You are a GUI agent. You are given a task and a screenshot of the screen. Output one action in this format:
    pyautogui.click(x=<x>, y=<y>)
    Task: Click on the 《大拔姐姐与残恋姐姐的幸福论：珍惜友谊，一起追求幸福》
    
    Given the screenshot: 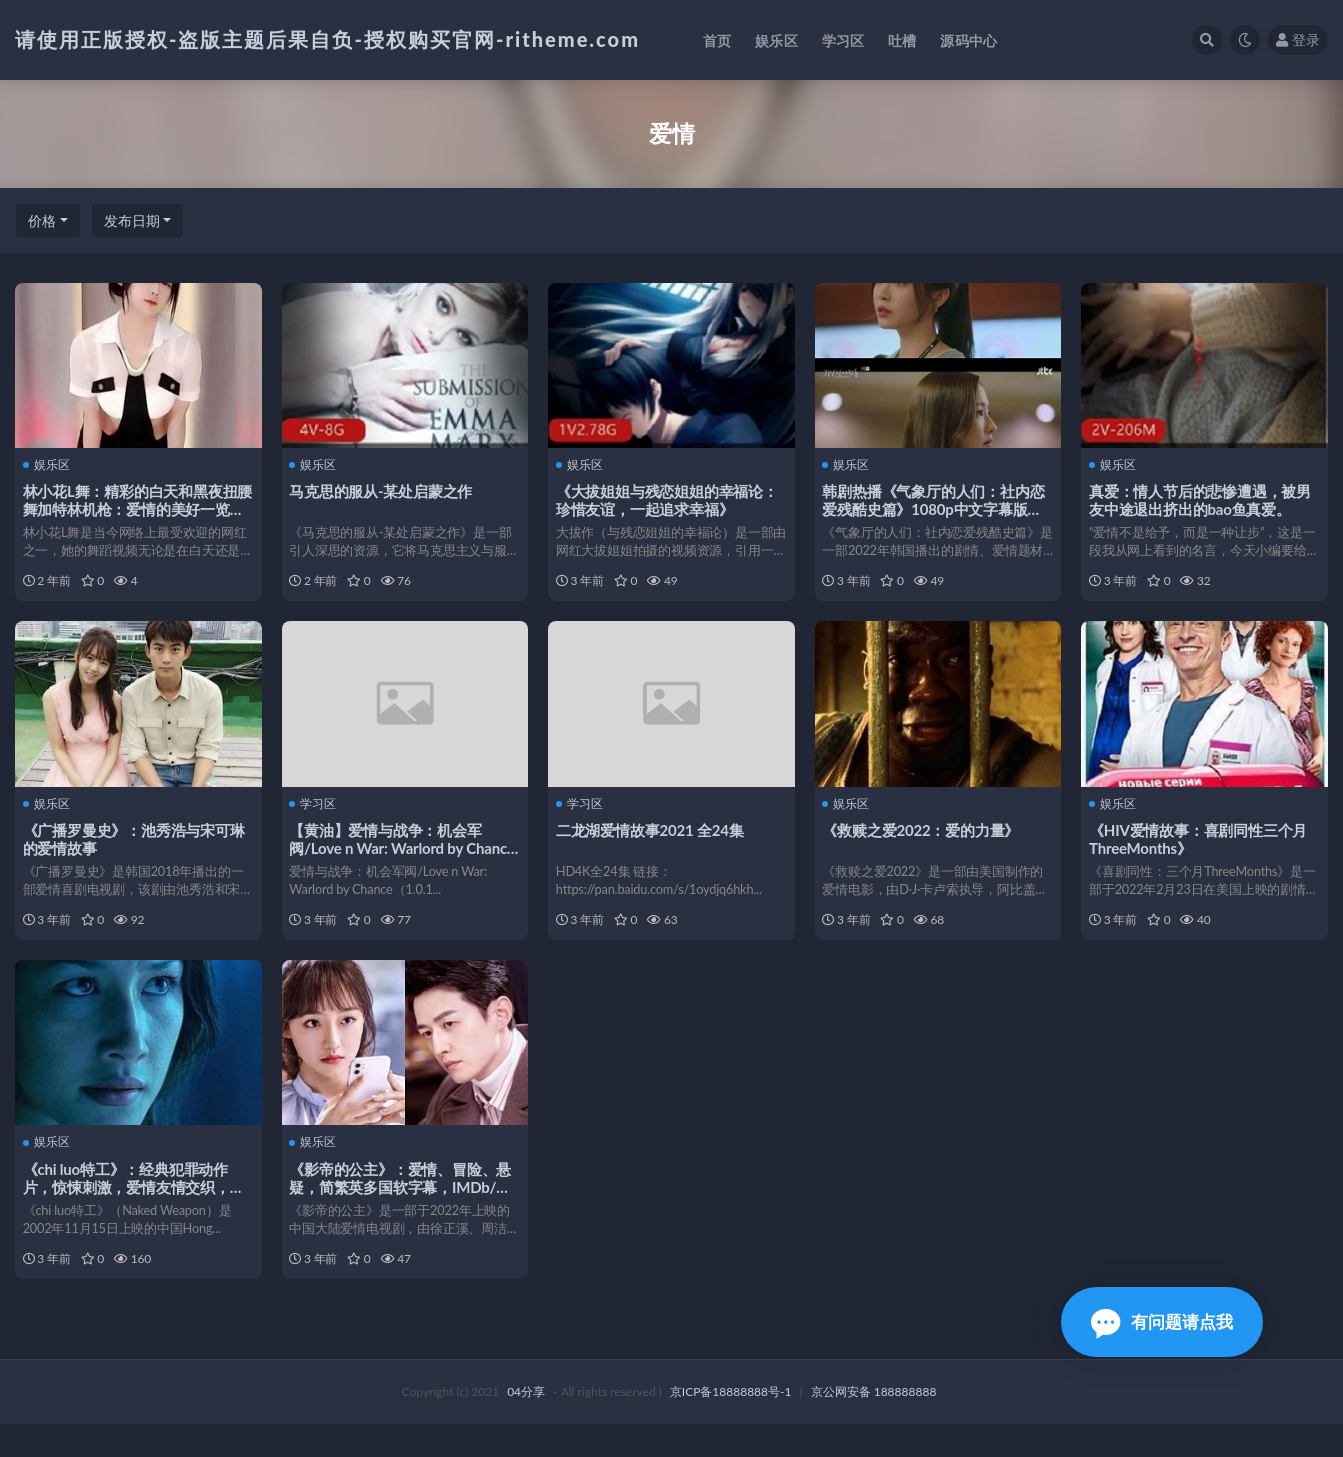 What is the action you would take?
    pyautogui.click(x=669, y=499)
    